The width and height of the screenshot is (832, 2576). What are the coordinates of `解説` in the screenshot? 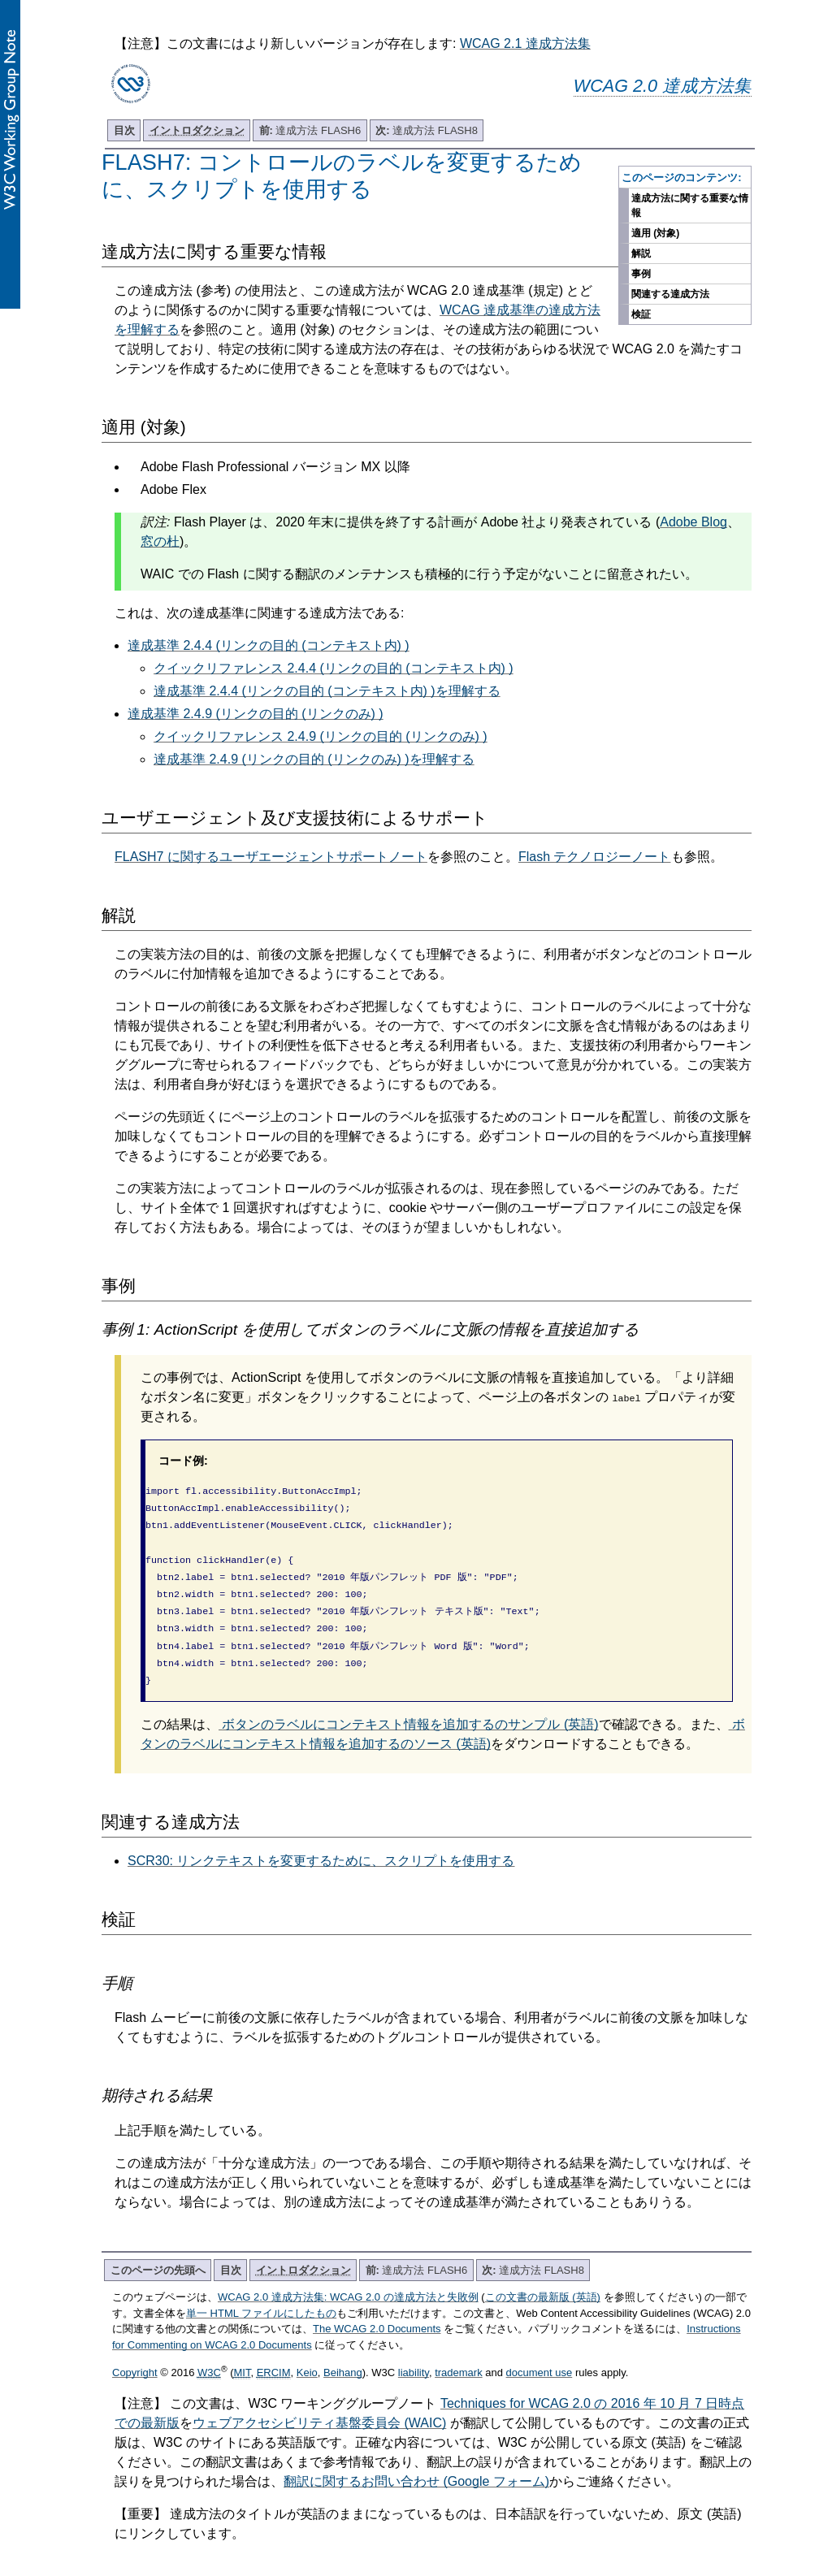 It's located at (641, 253).